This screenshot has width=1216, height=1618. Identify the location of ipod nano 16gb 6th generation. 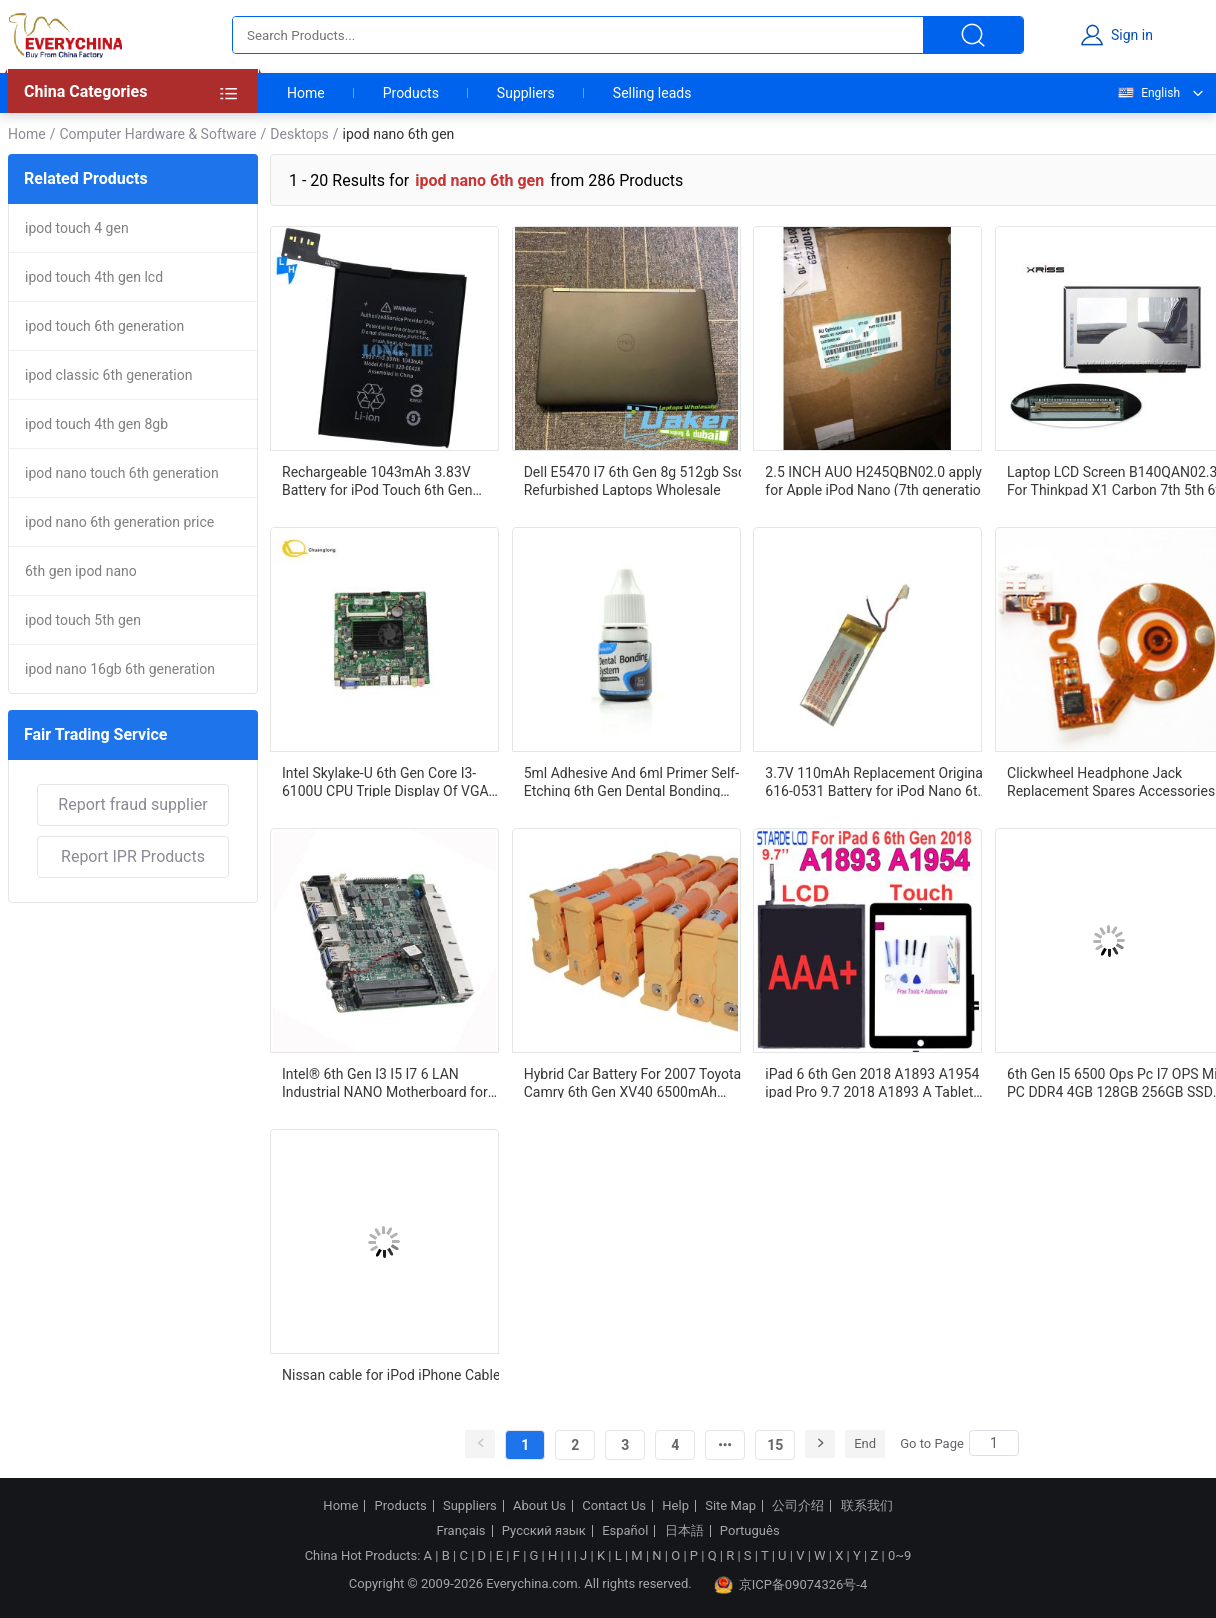
(120, 669).